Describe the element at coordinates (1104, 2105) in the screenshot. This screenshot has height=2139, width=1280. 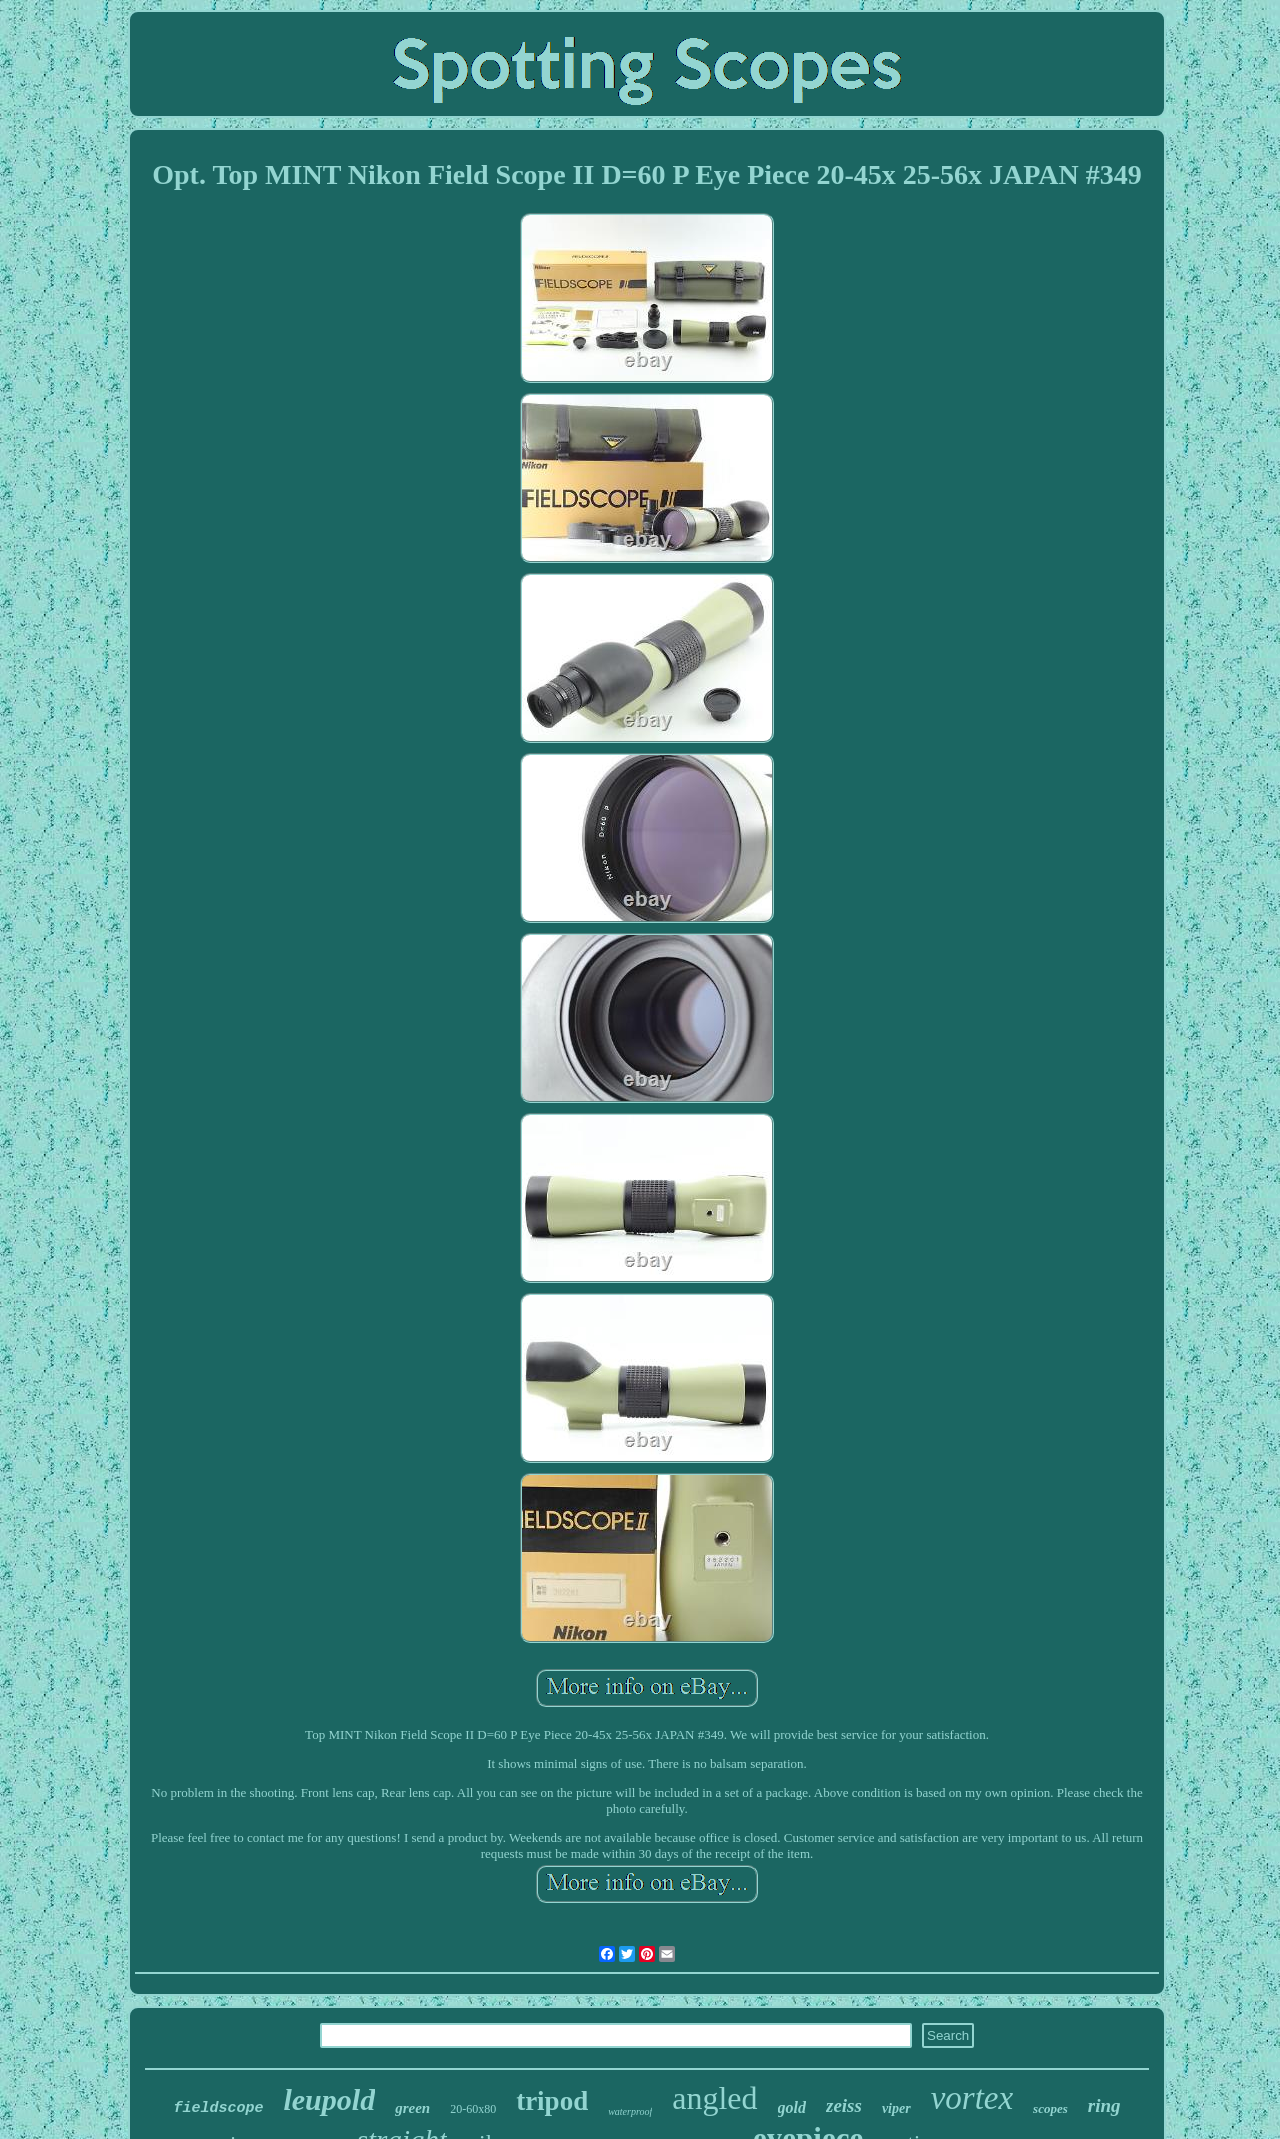
I see `ring` at that location.